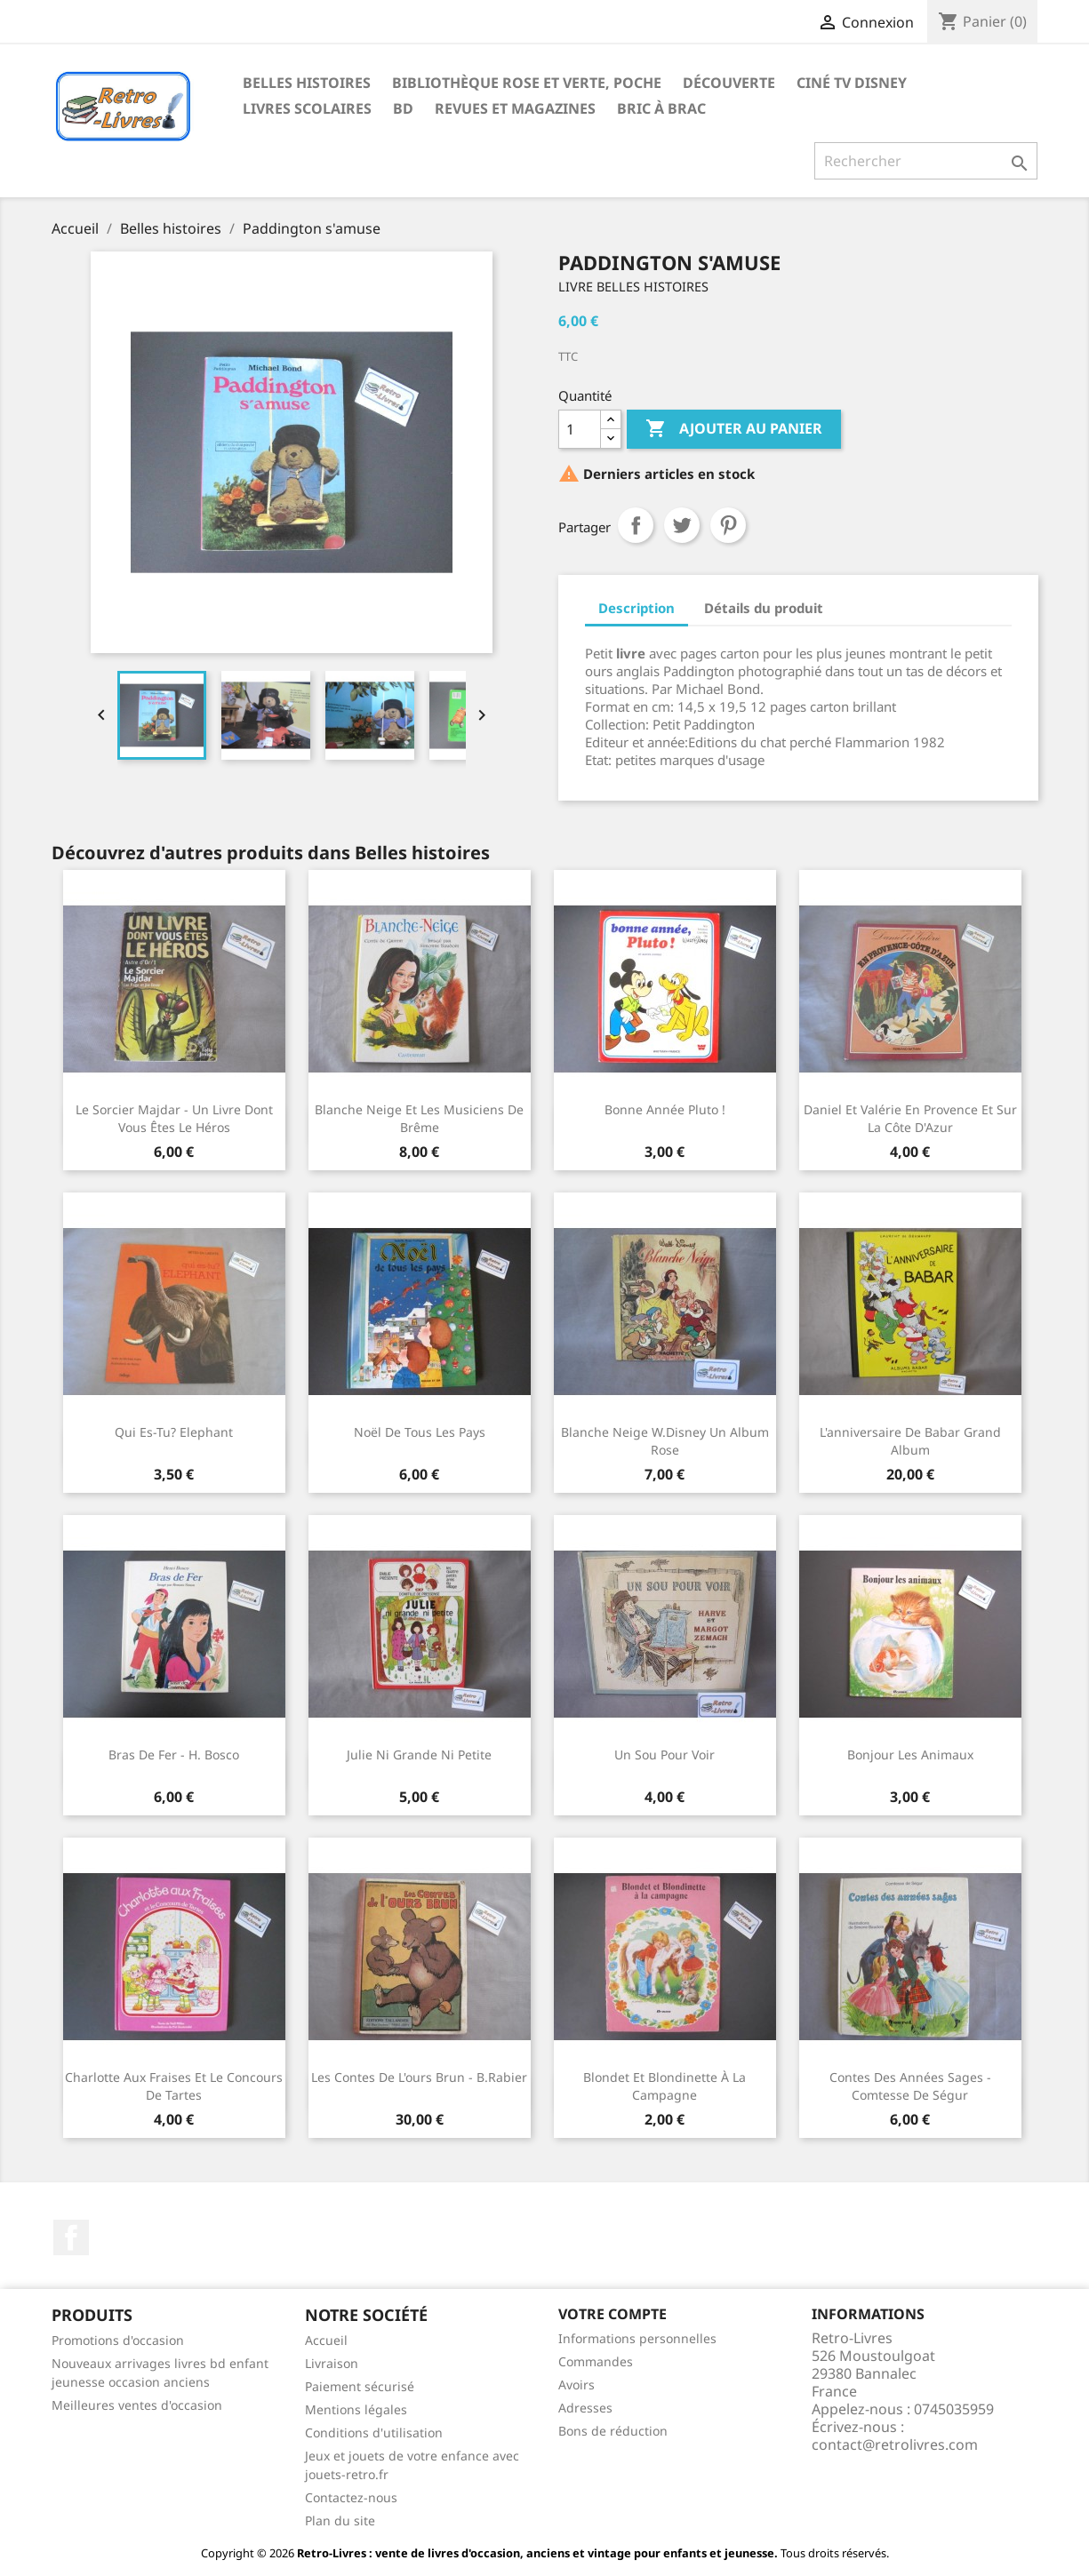 The image size is (1089, 2576). I want to click on Charlotte aux fraises et le concours de tartes, so click(174, 2086).